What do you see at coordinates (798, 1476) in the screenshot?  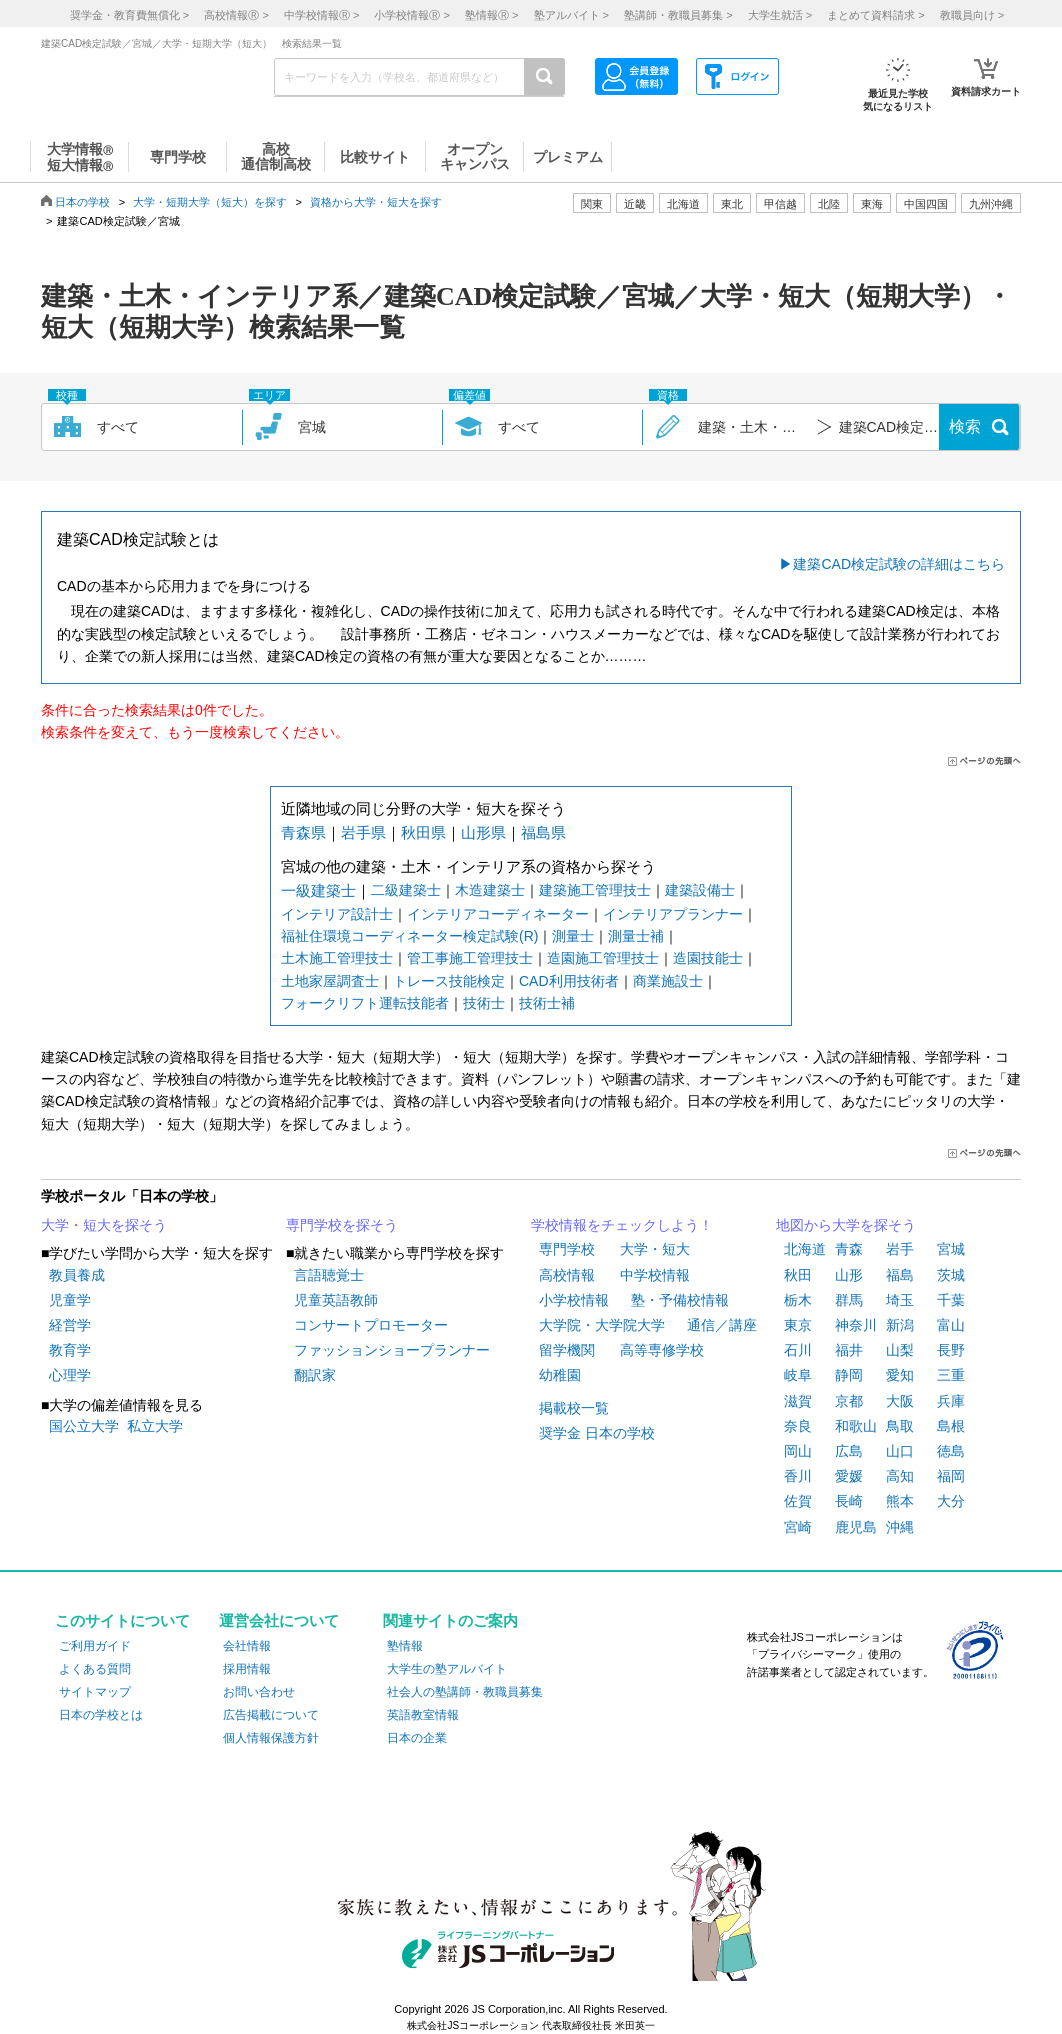 I see `香川` at bounding box center [798, 1476].